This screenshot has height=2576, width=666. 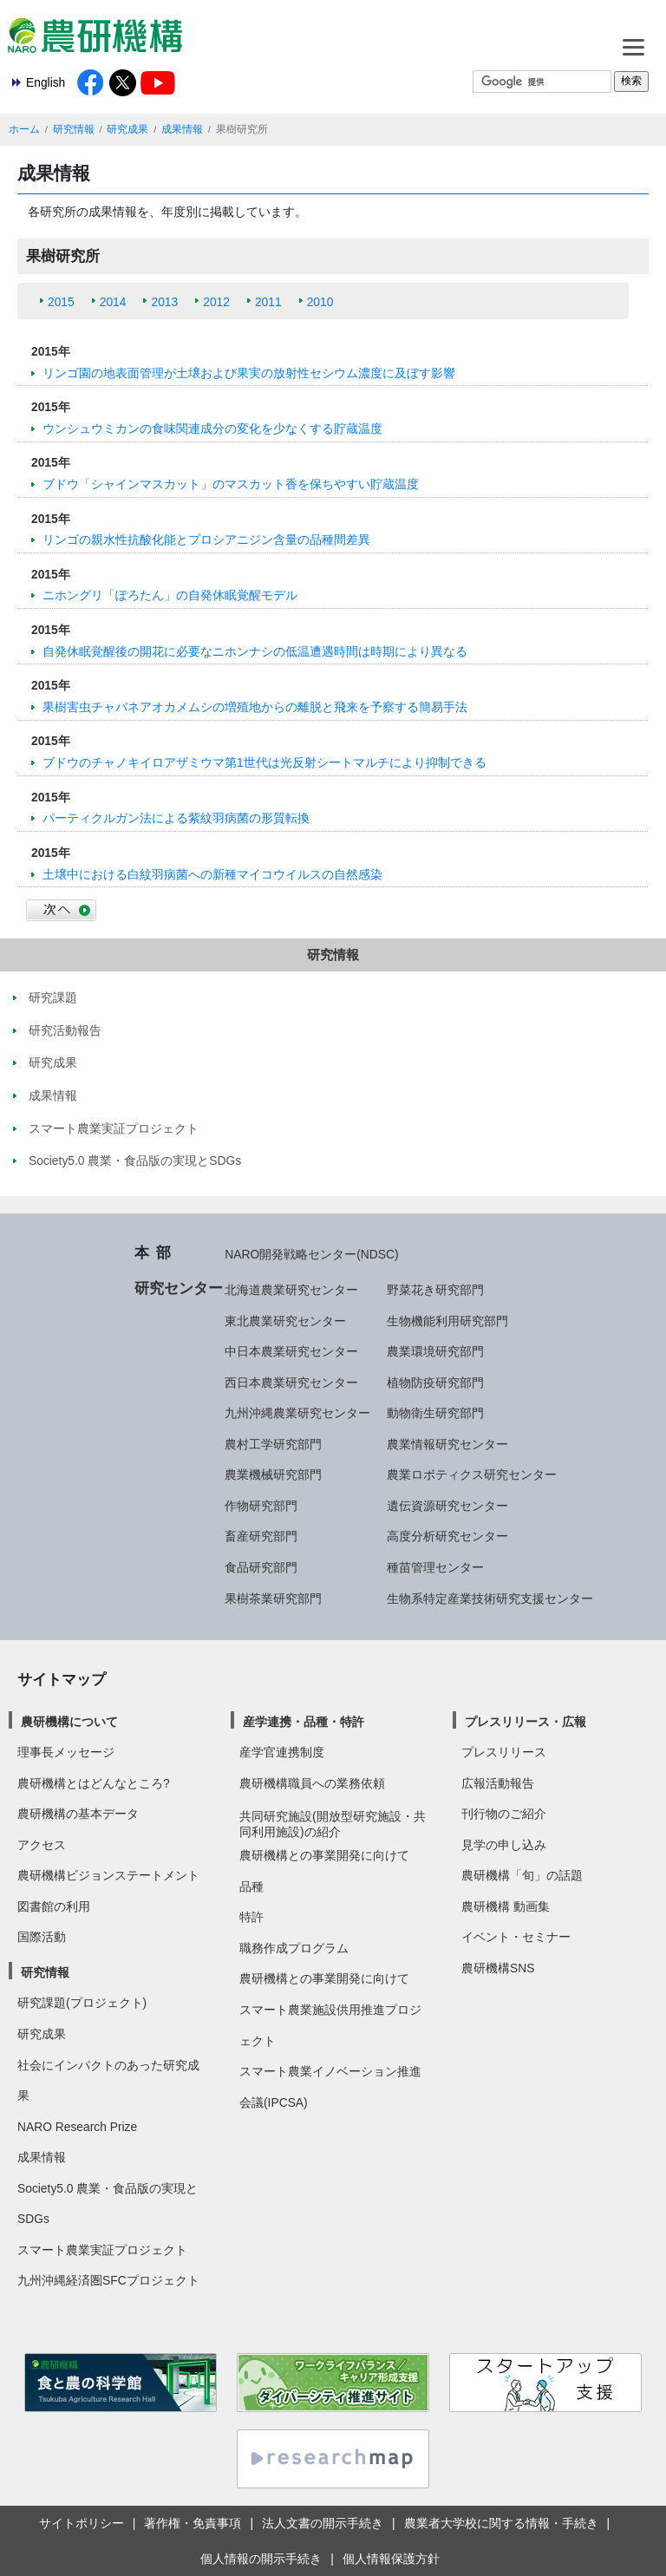 I want to click on 農業情報研究センター, so click(x=447, y=1444).